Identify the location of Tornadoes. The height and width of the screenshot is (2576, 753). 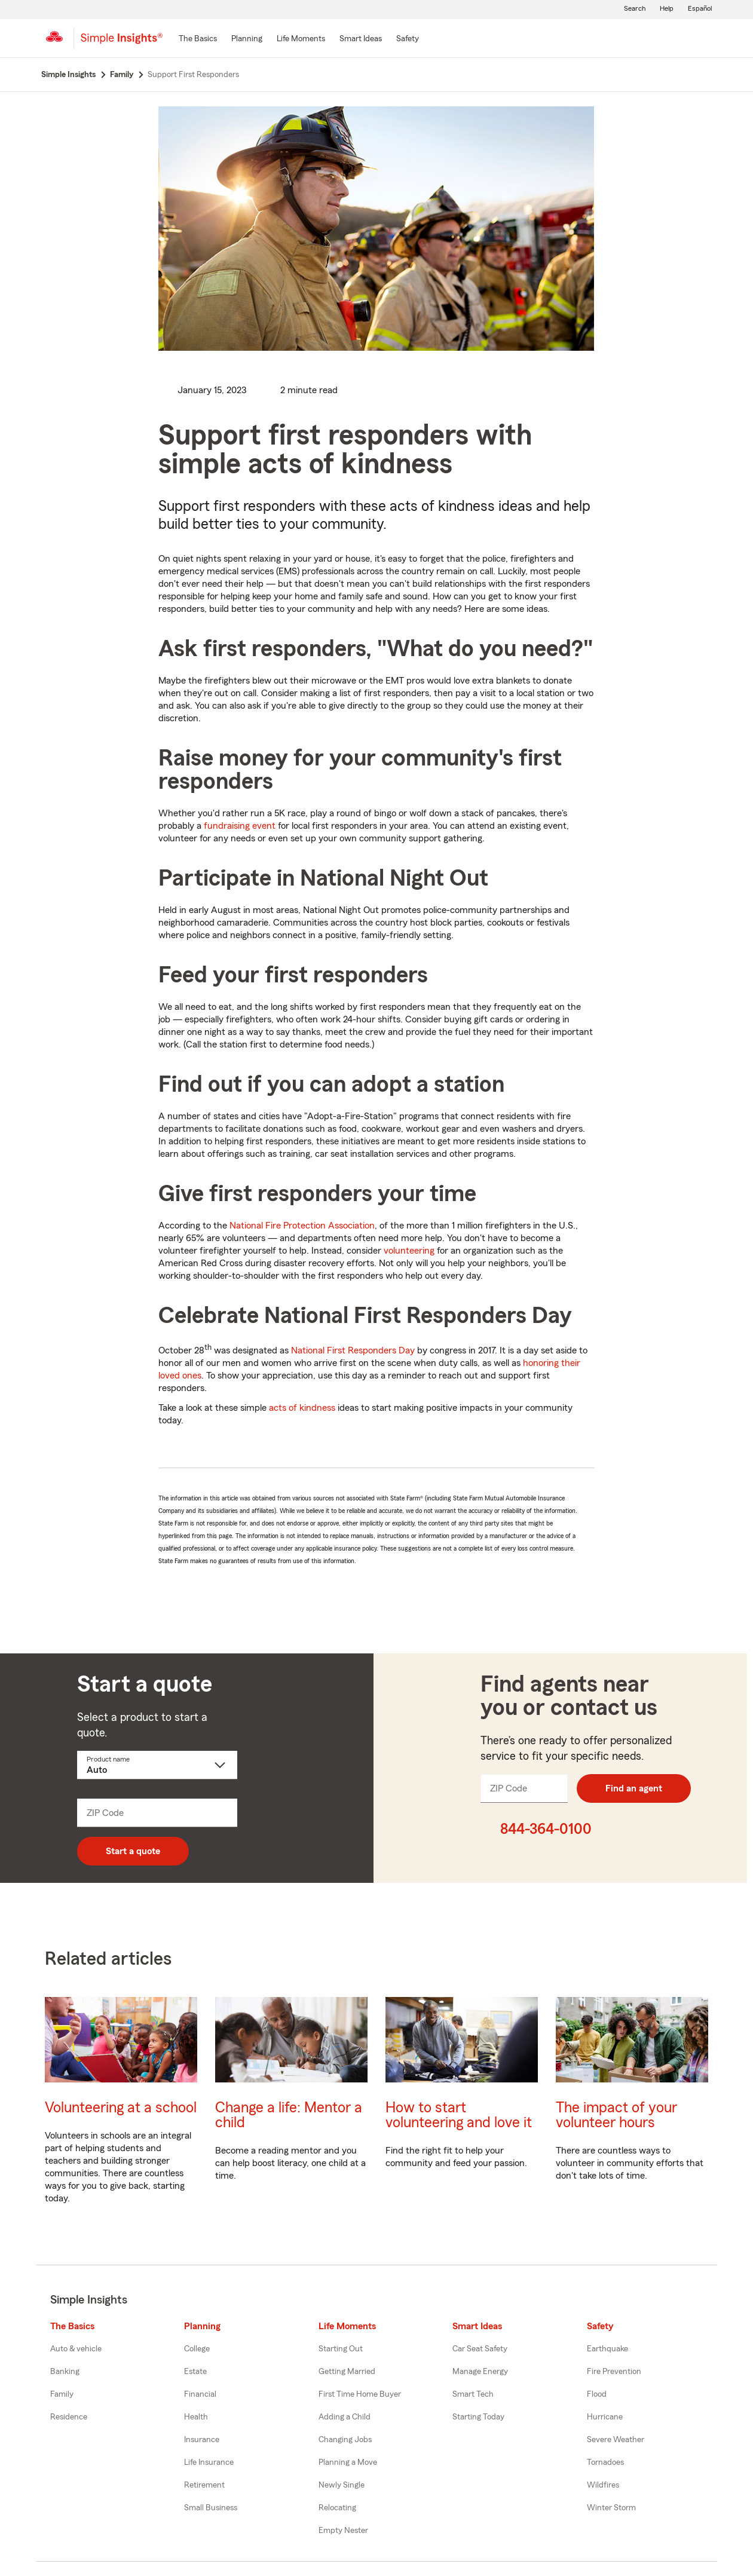
(605, 2462).